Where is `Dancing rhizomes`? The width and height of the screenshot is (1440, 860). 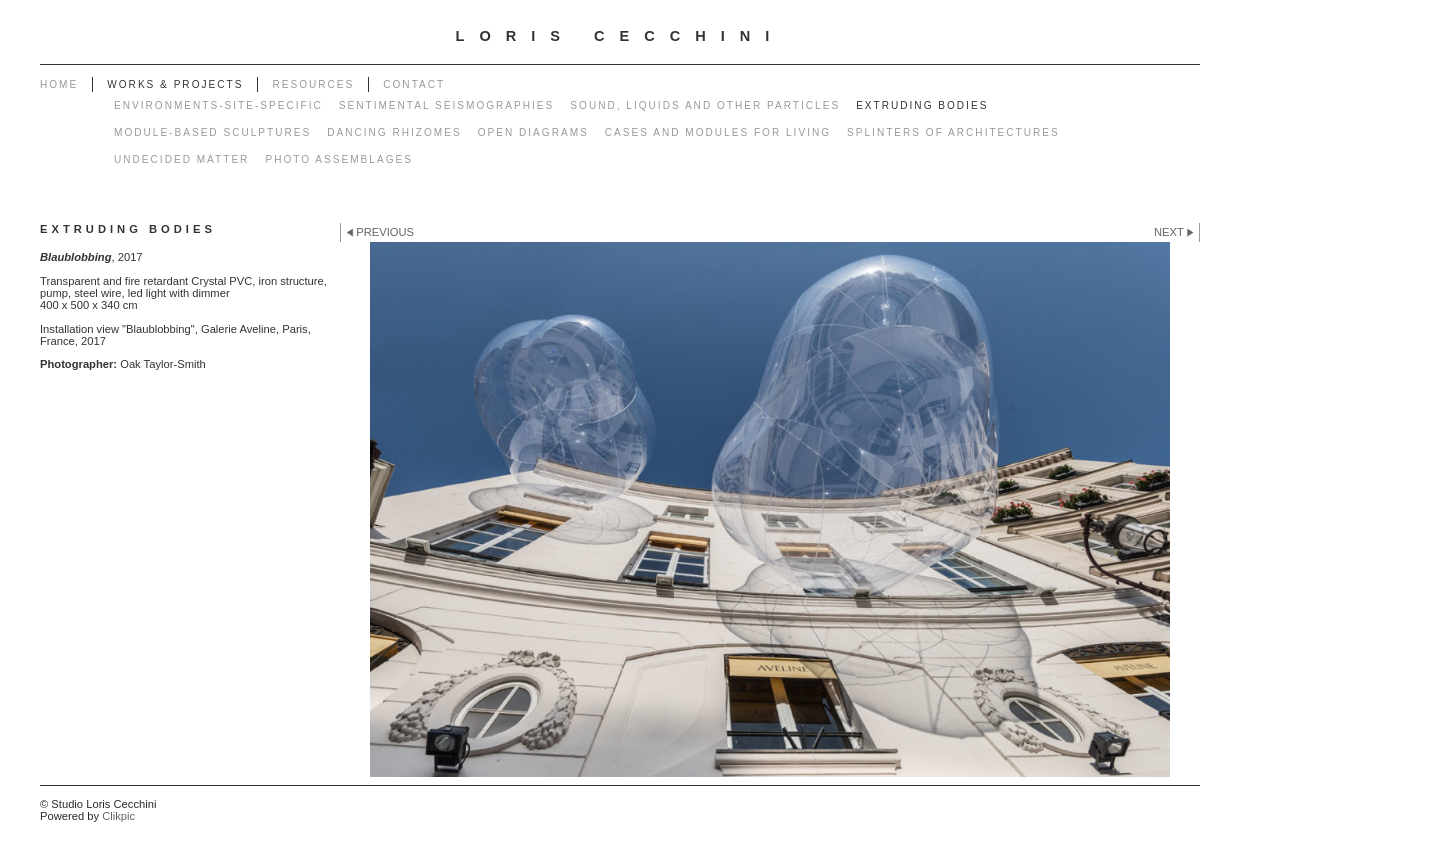
Dancing rhizomes is located at coordinates (394, 132).